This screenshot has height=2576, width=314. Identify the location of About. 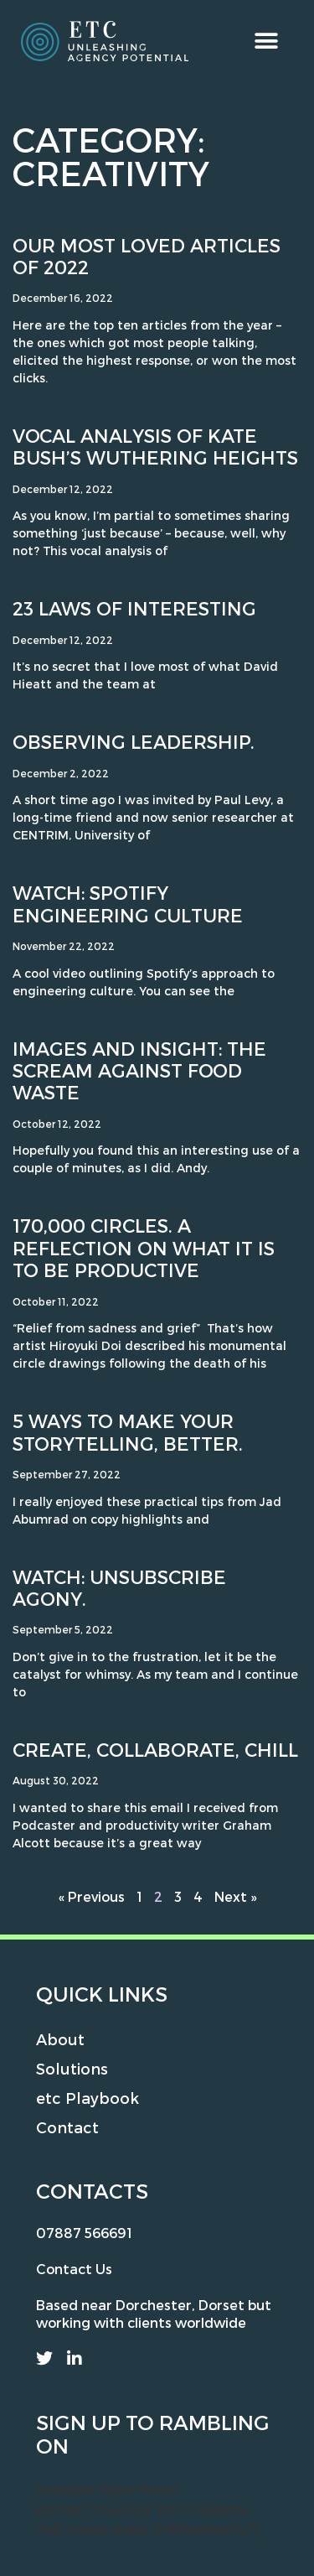
(60, 2039).